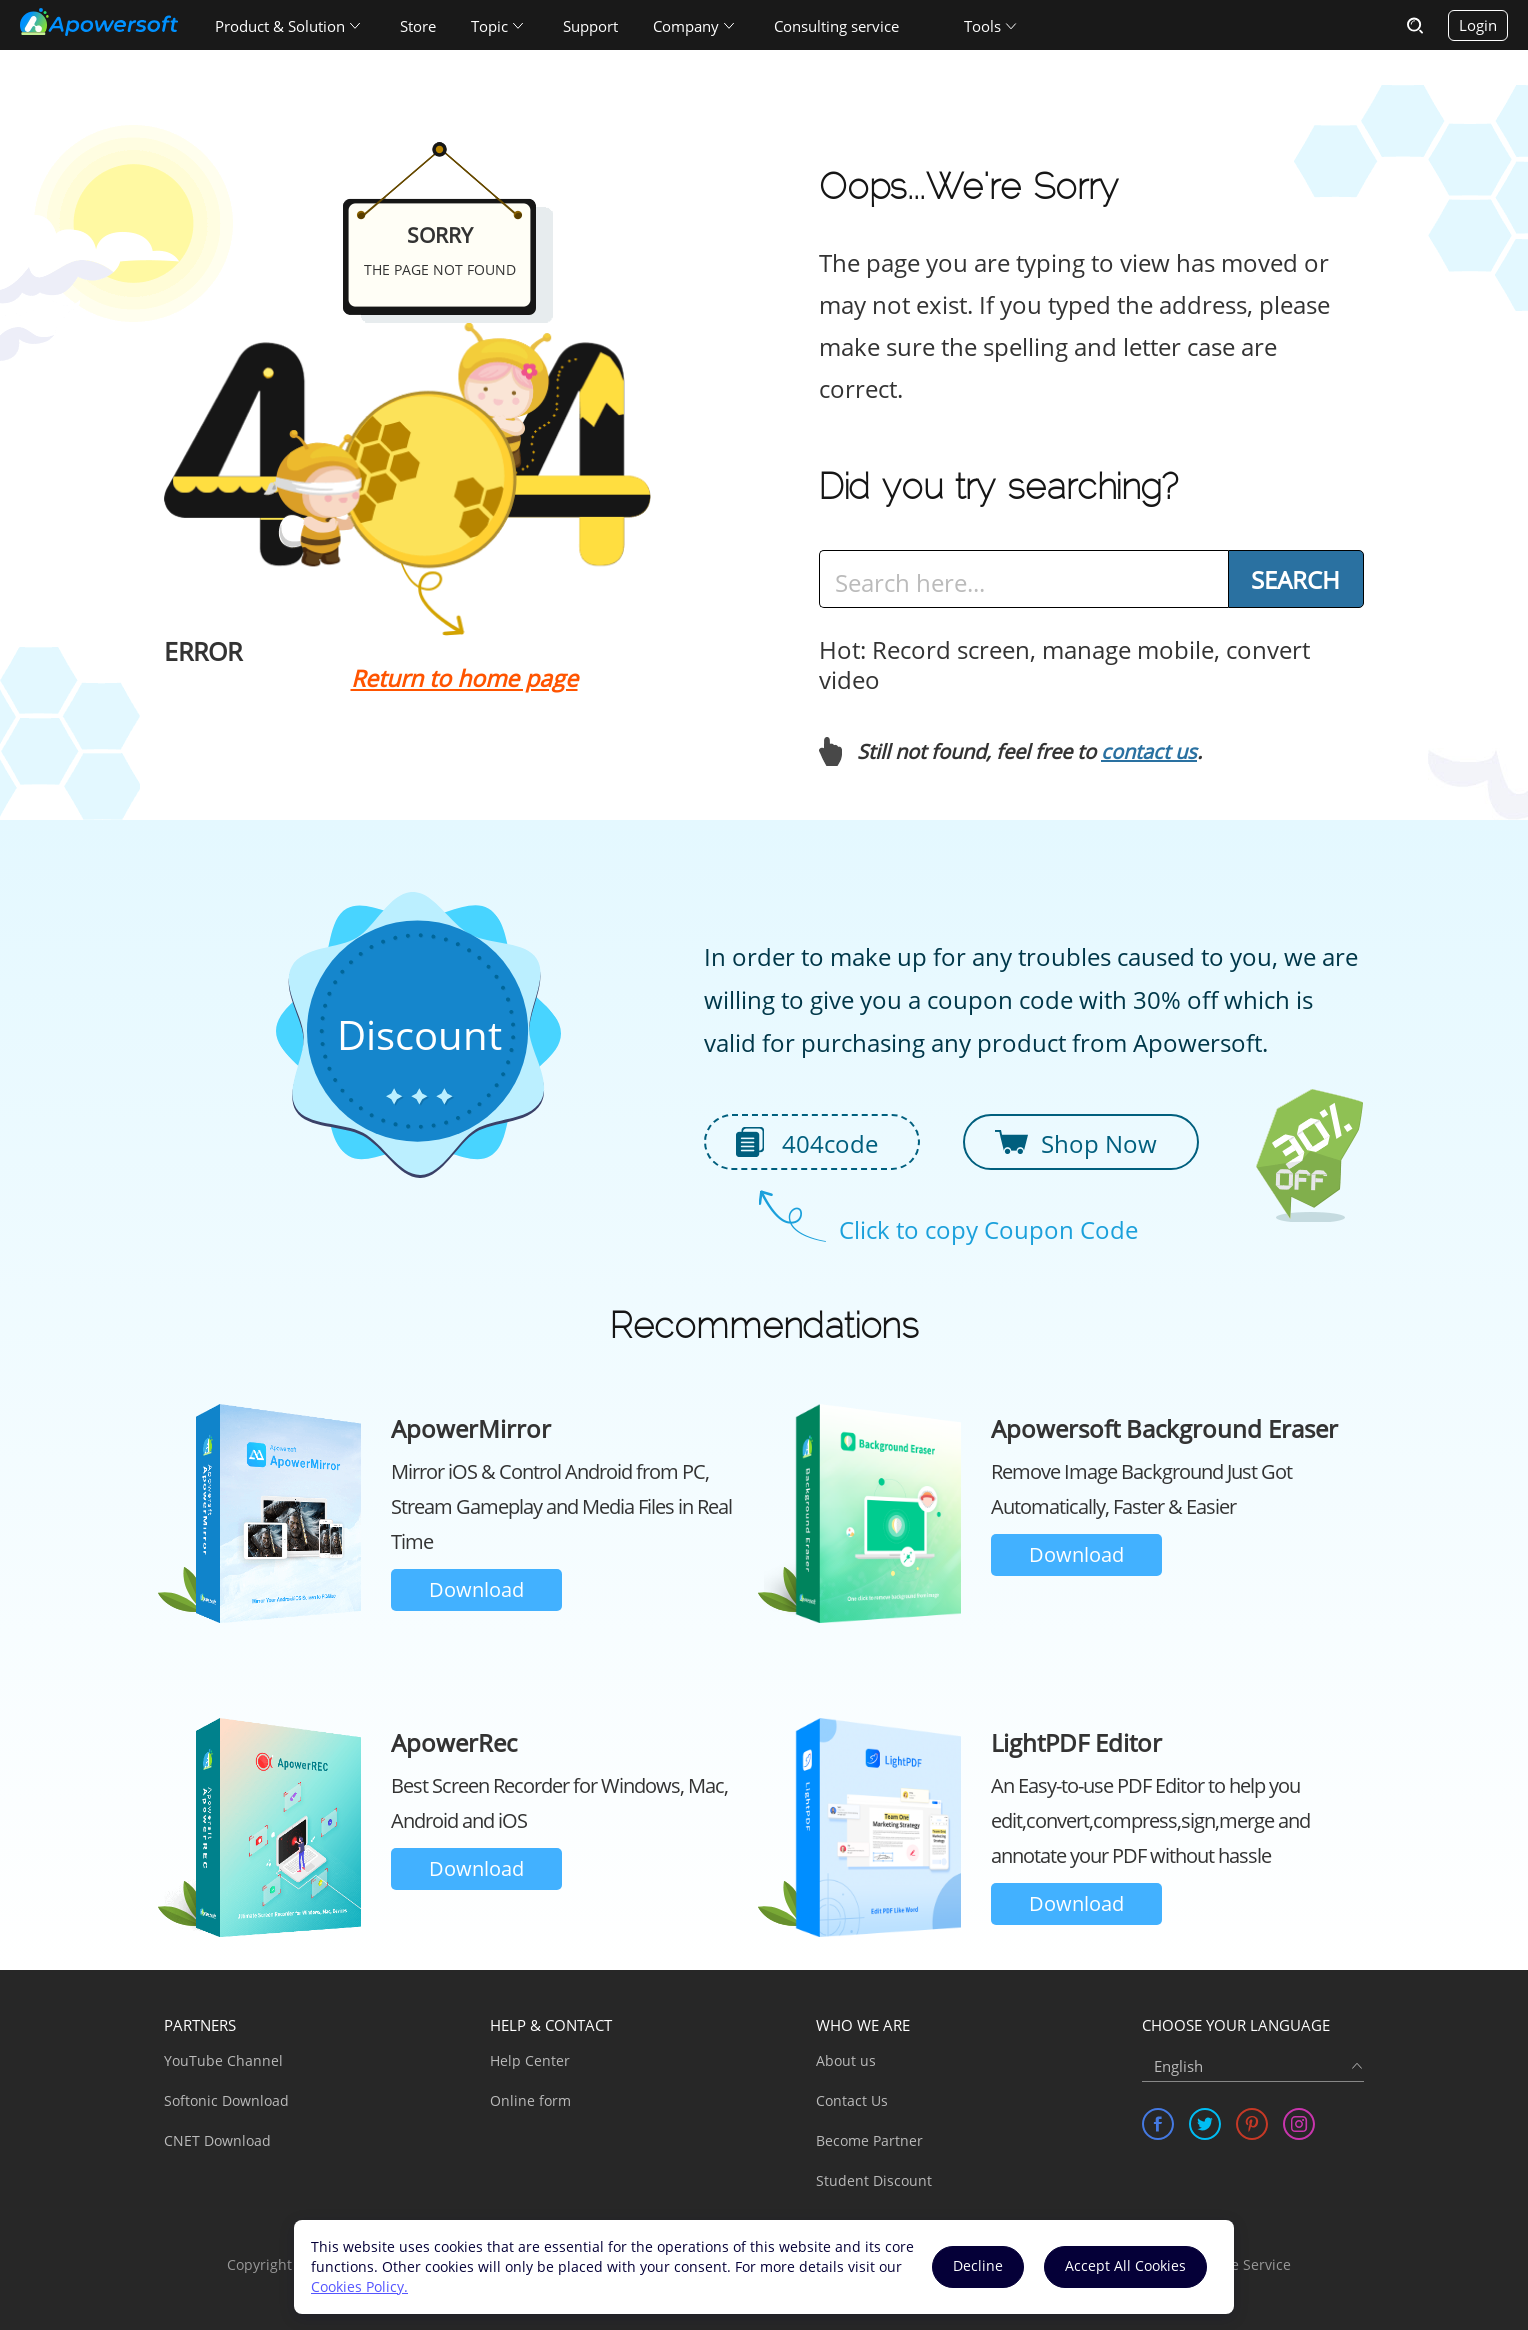  Describe the element at coordinates (590, 26) in the screenshot. I see `Support` at that location.